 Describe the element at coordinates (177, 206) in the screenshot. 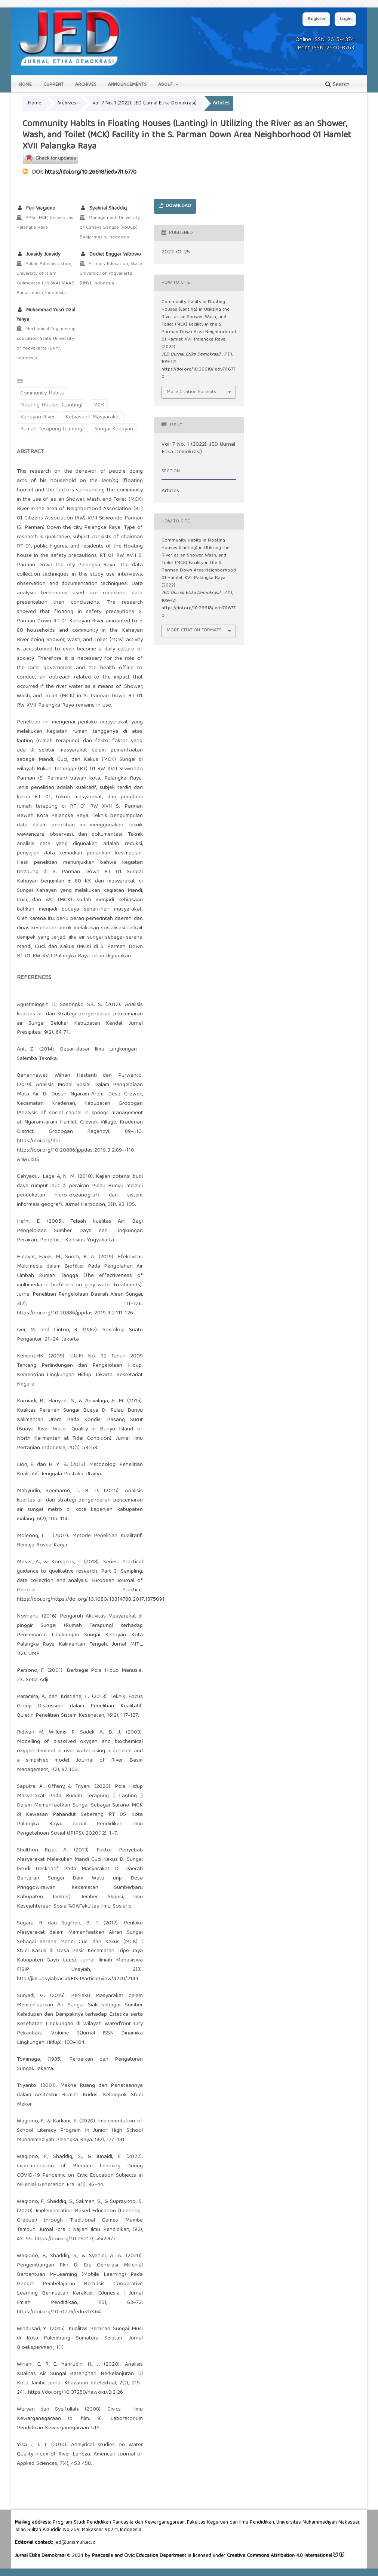

I see `DOWNLOAD` at that location.